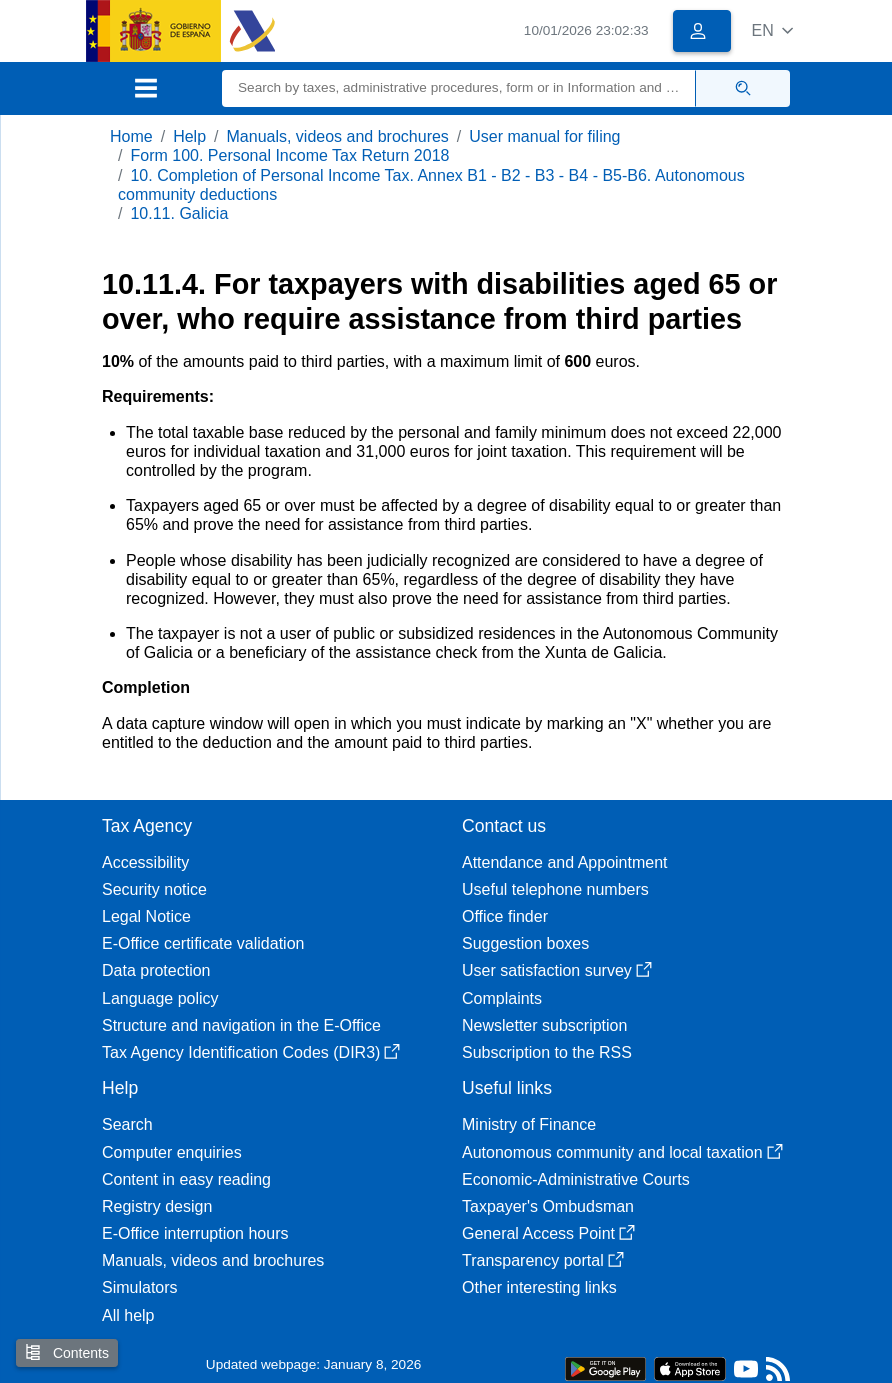  Describe the element at coordinates (525, 943) in the screenshot. I see `Suggestion boxes` at that location.